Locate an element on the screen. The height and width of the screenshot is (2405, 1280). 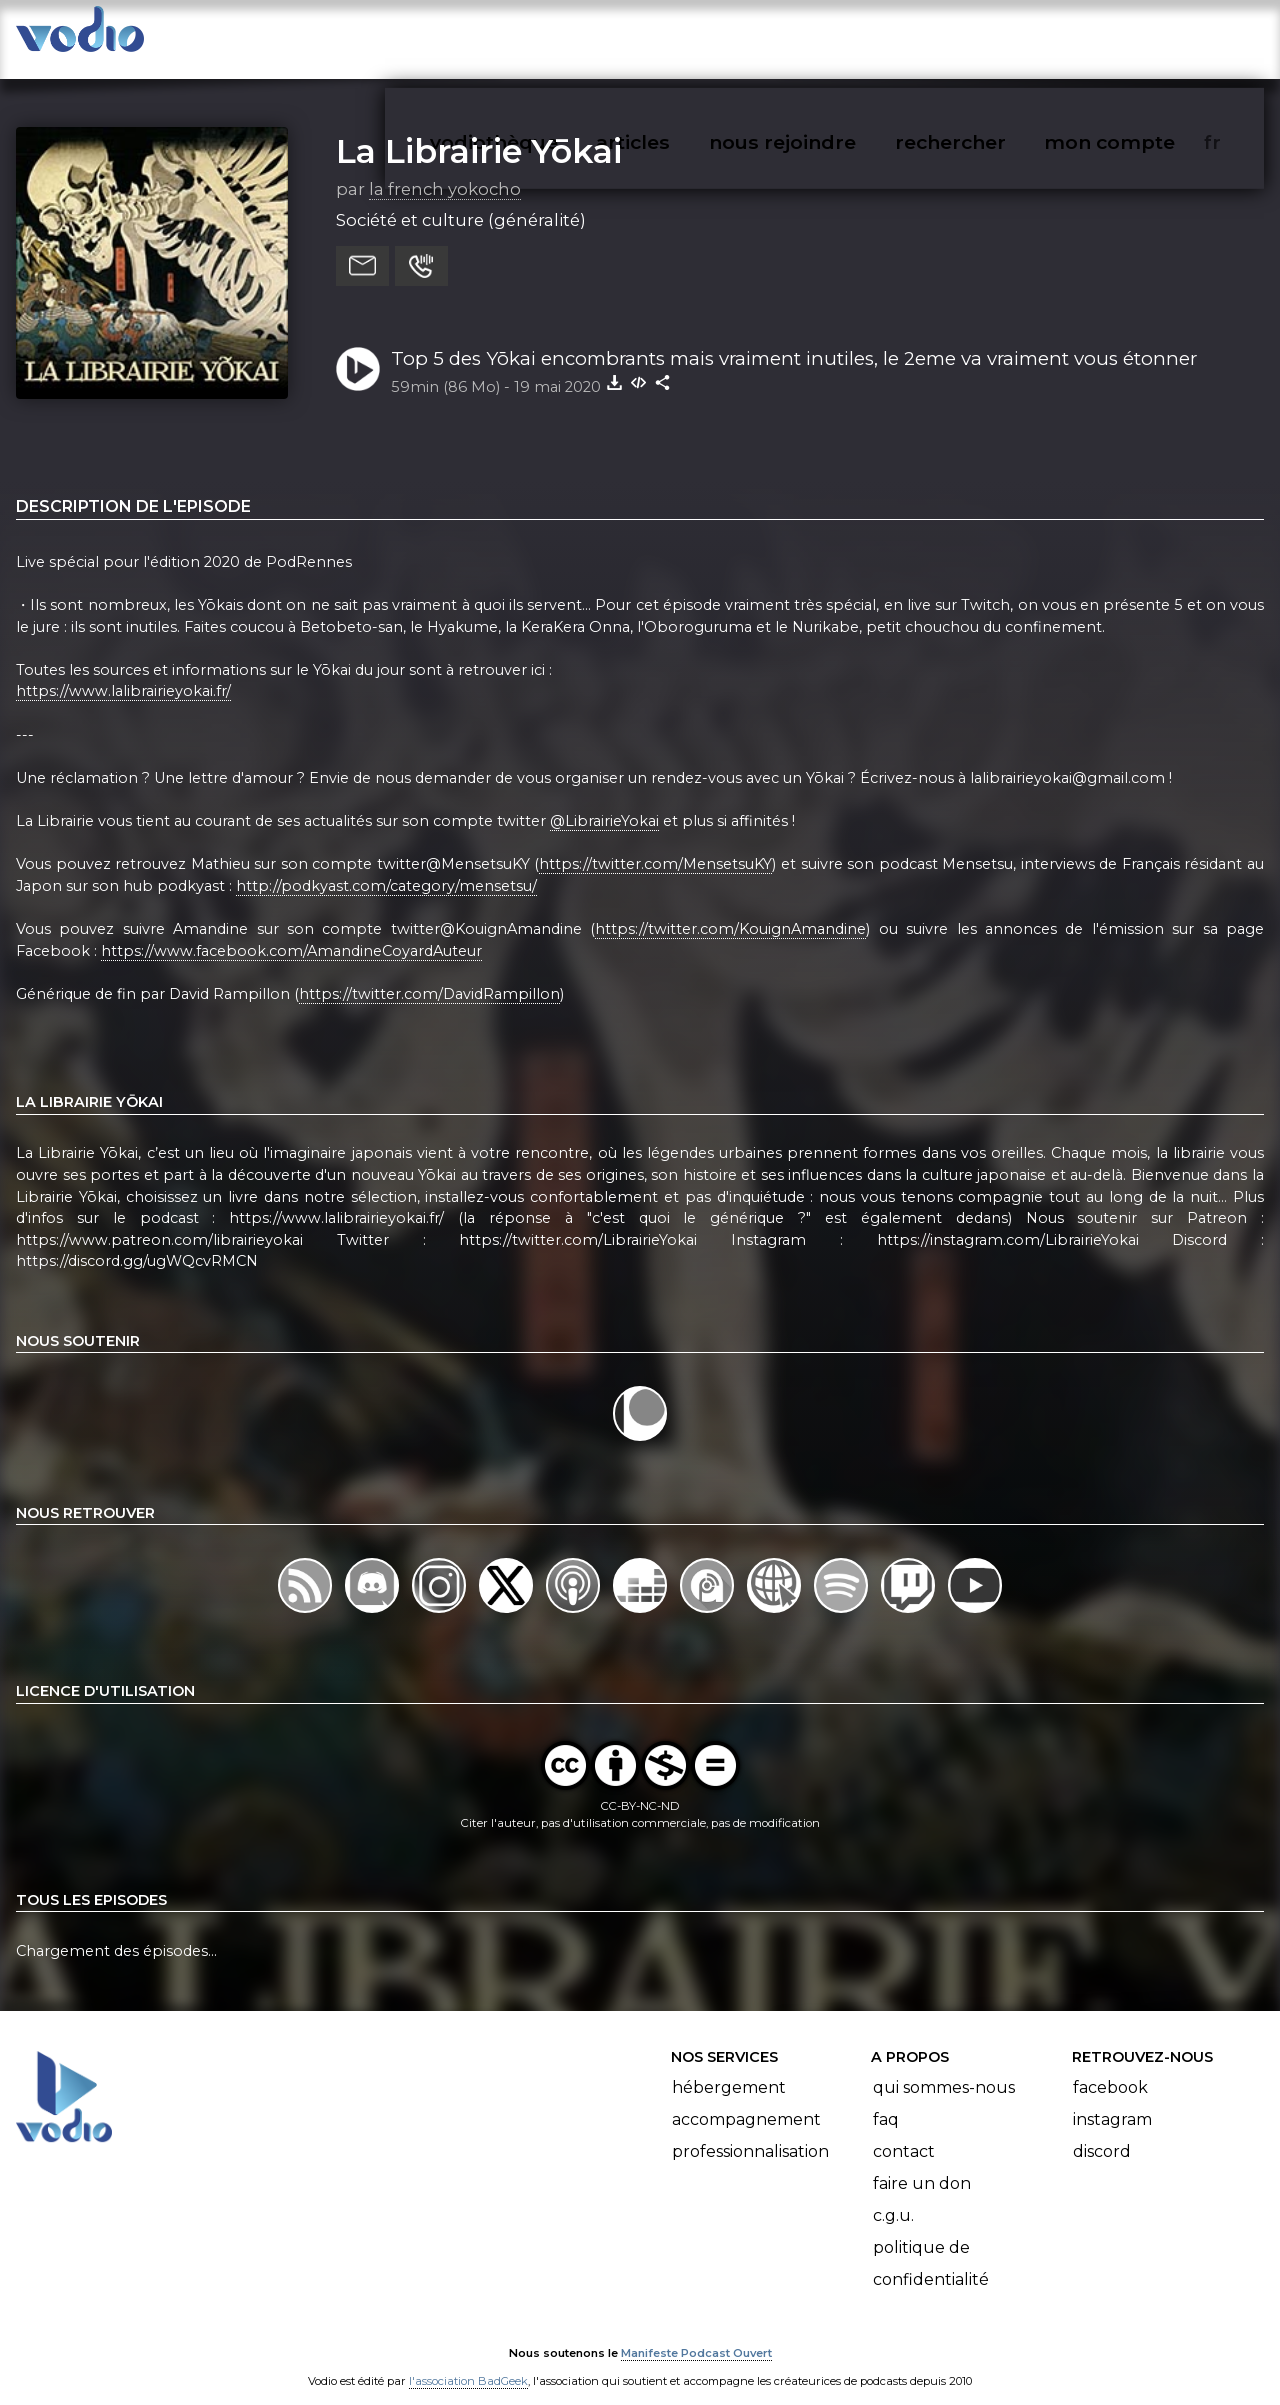
Contact is located at coordinates (904, 2131).